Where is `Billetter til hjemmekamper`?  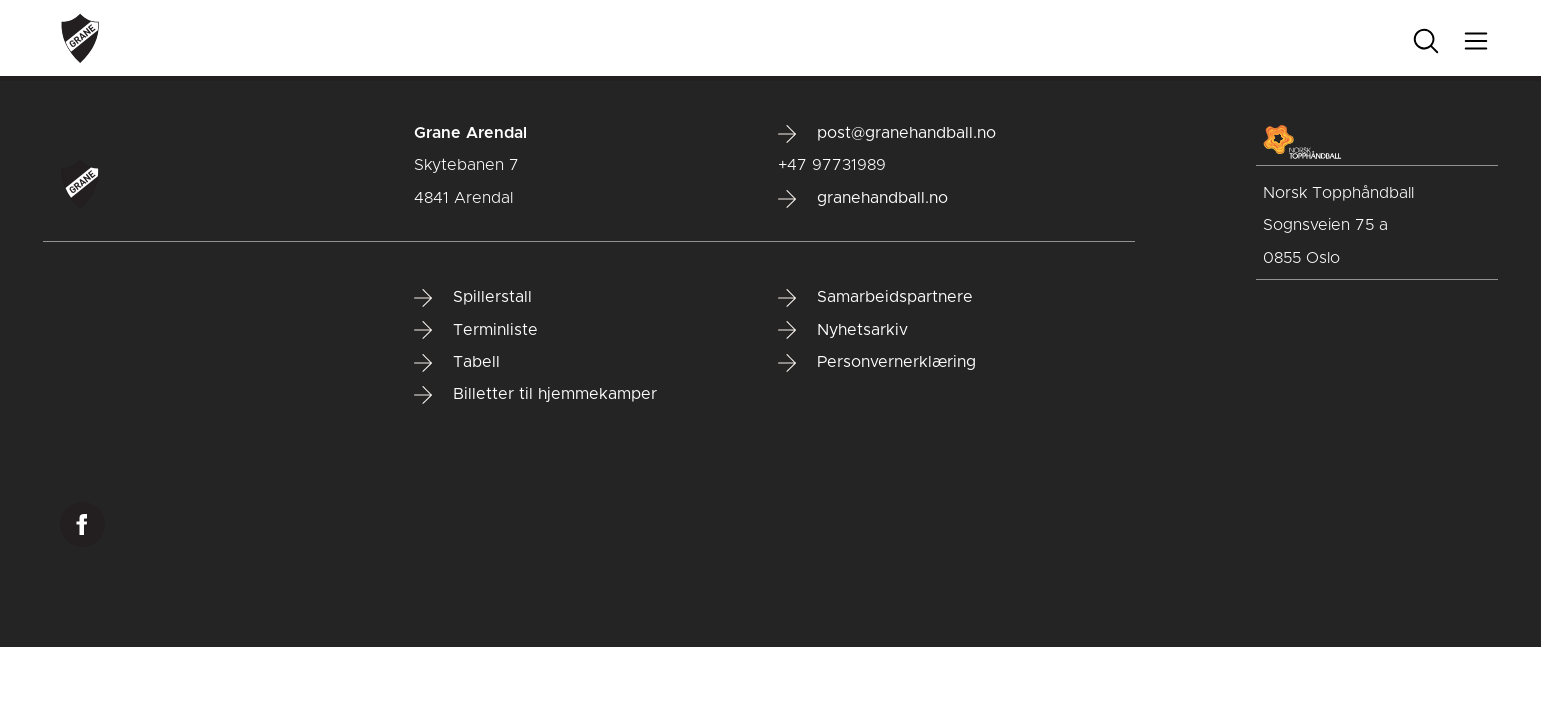
Billetter til hjemmekamper is located at coordinates (535, 395).